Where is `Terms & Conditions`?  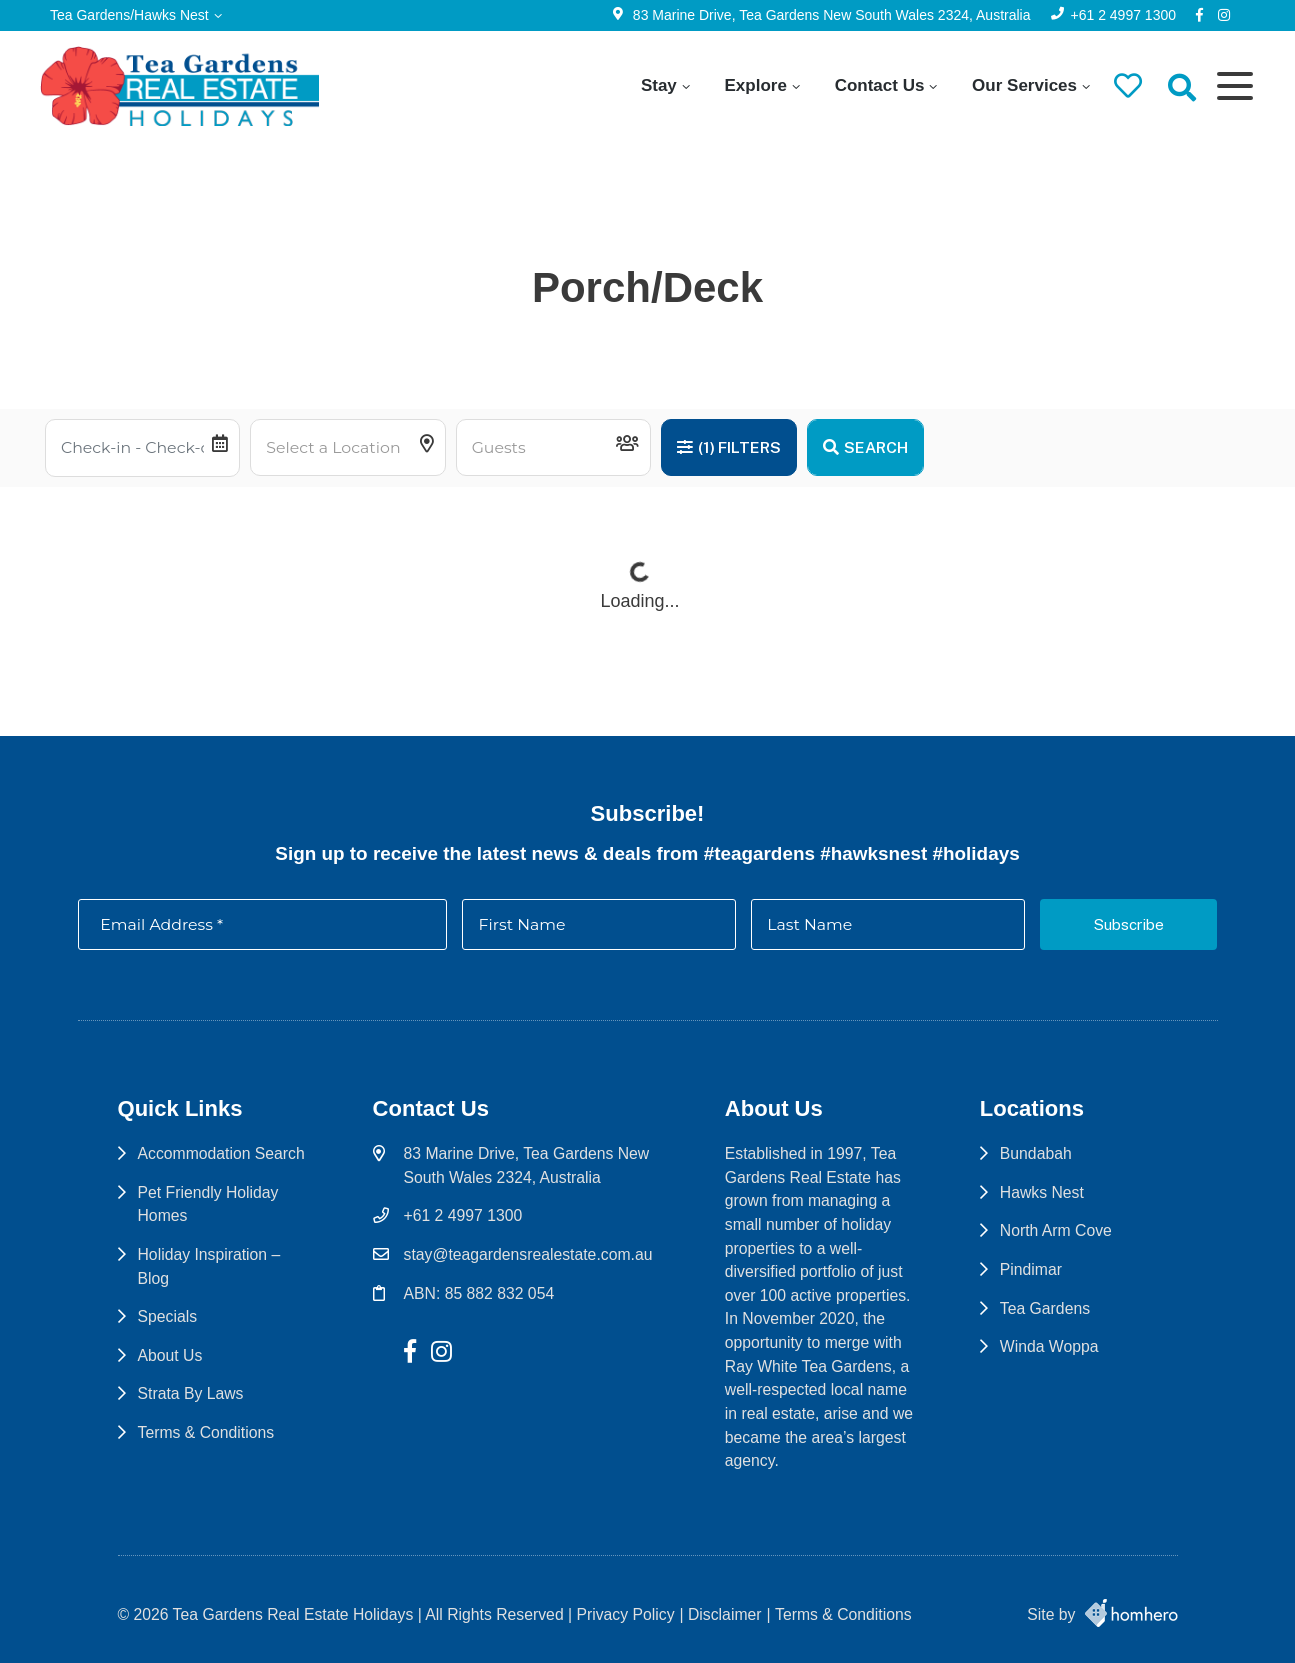
Terms & Conditions is located at coordinates (206, 1432).